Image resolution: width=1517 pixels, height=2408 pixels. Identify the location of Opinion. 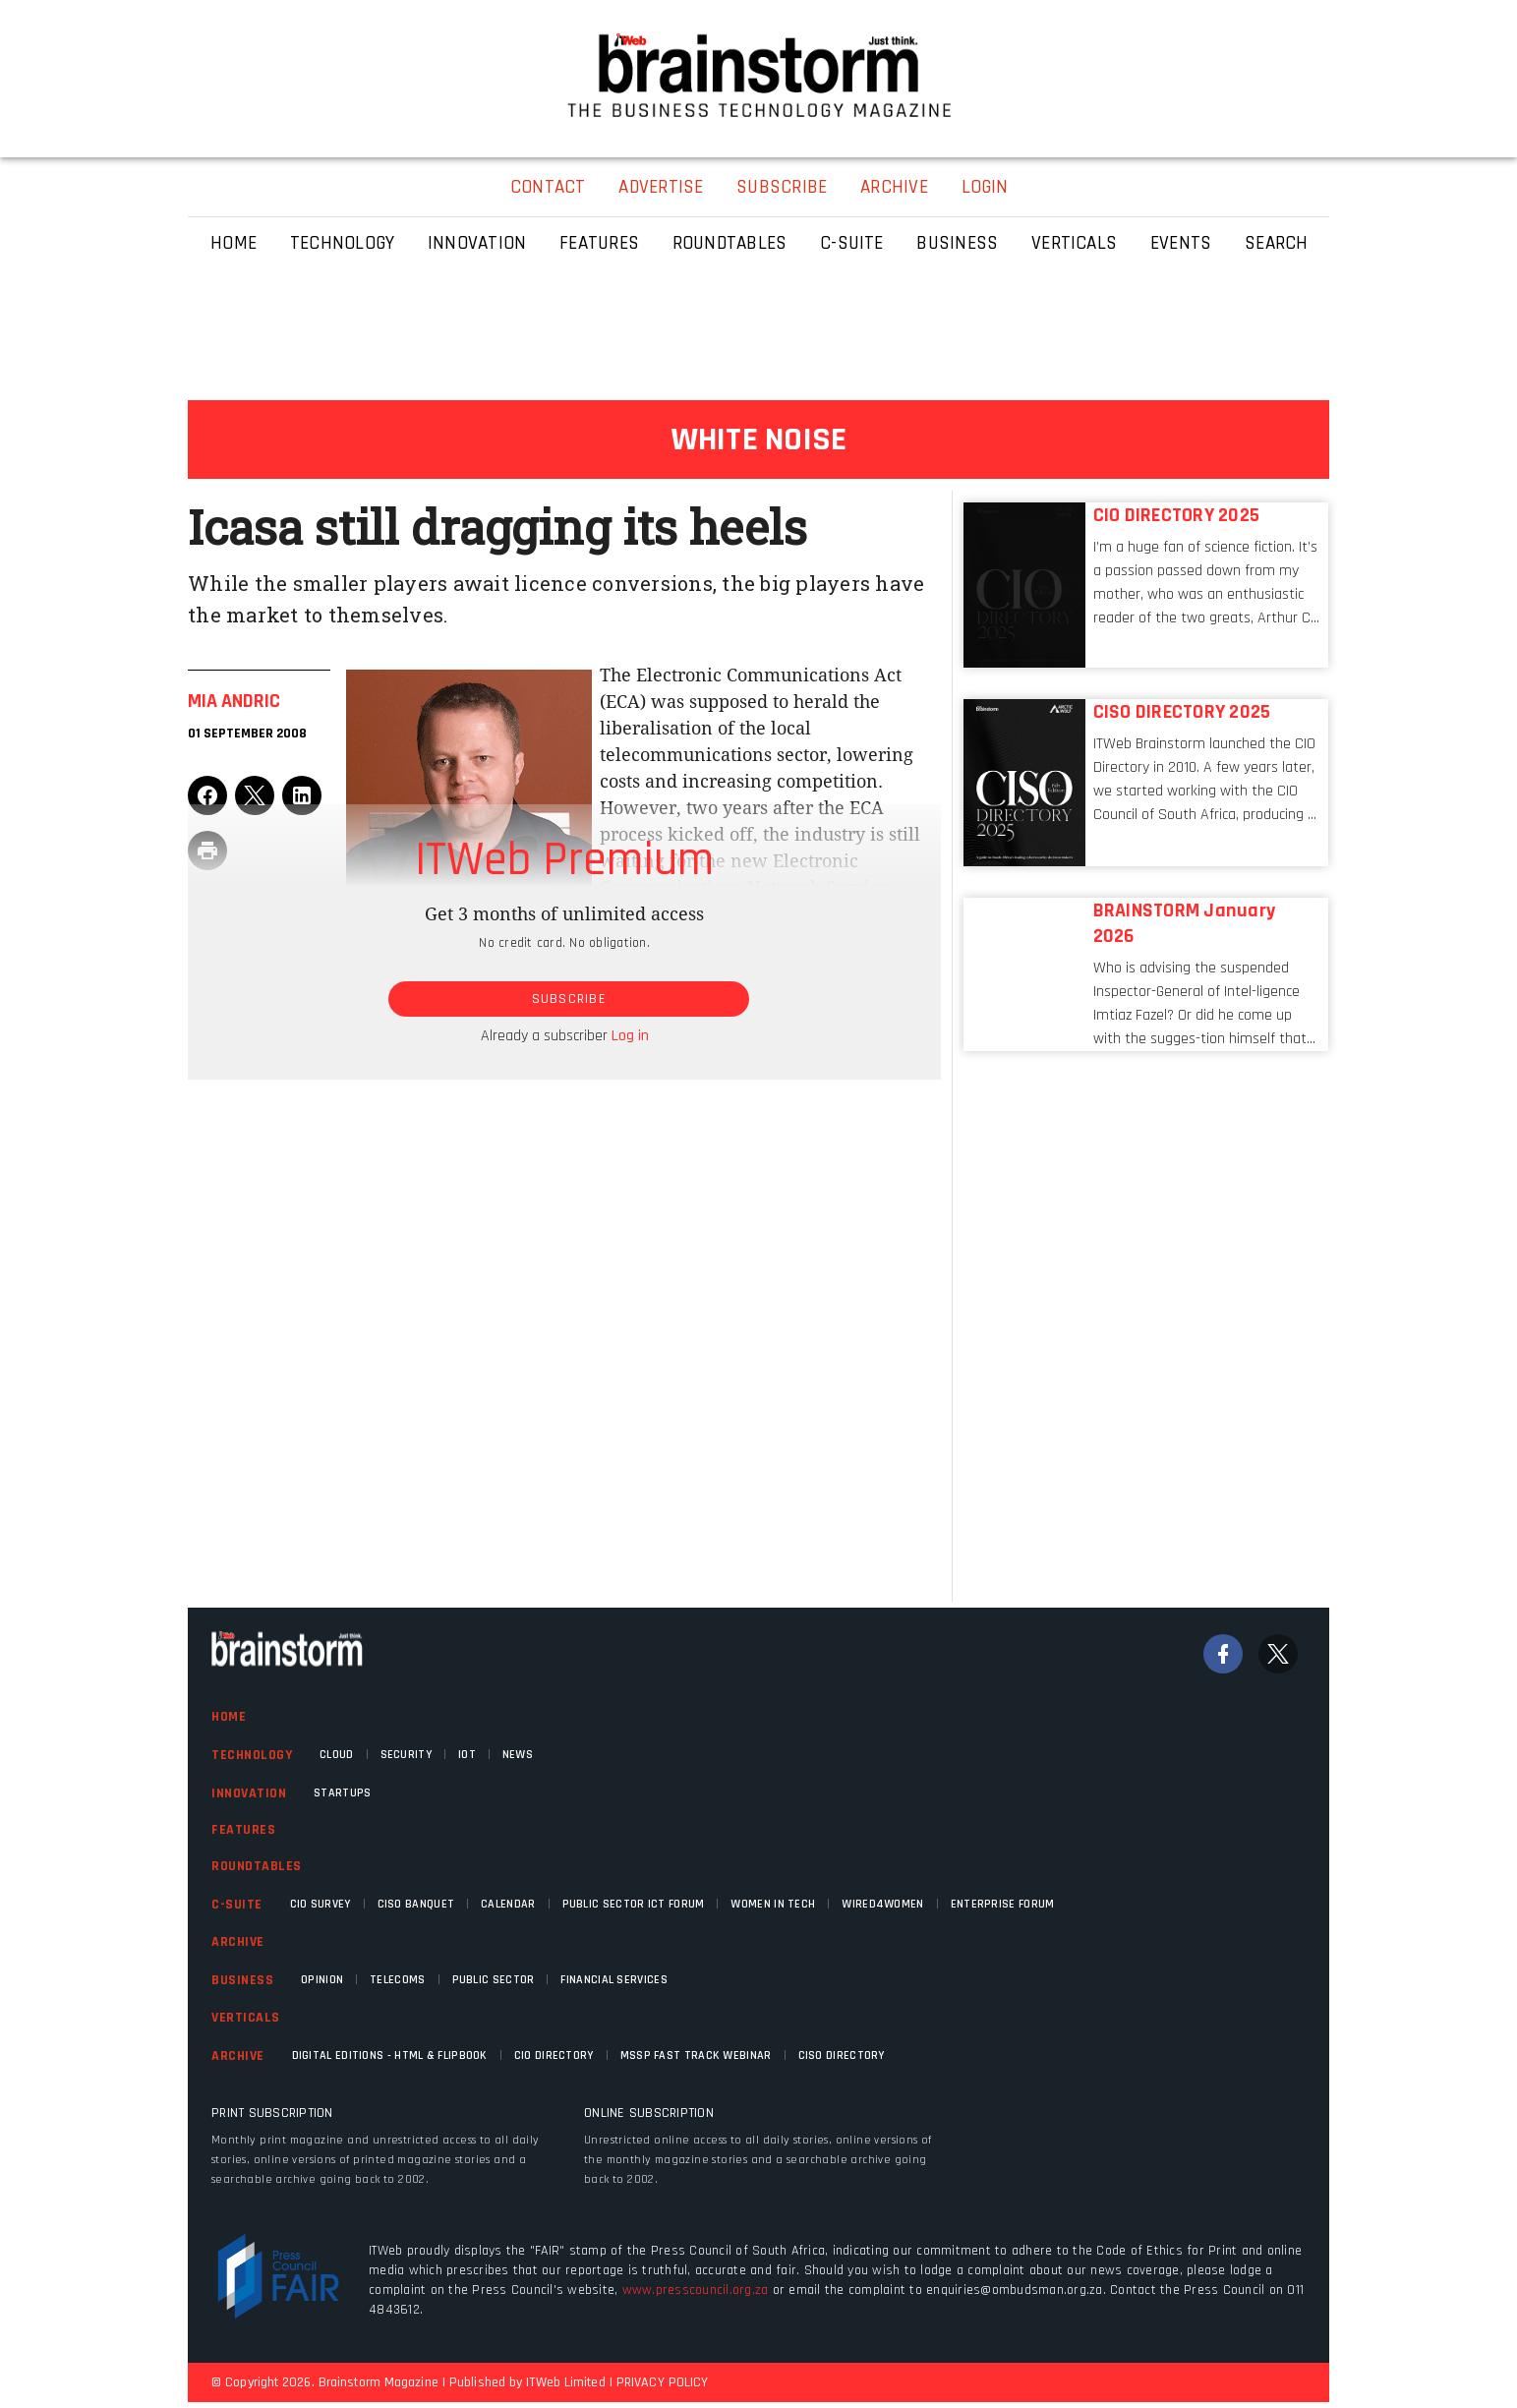
(322, 1979).